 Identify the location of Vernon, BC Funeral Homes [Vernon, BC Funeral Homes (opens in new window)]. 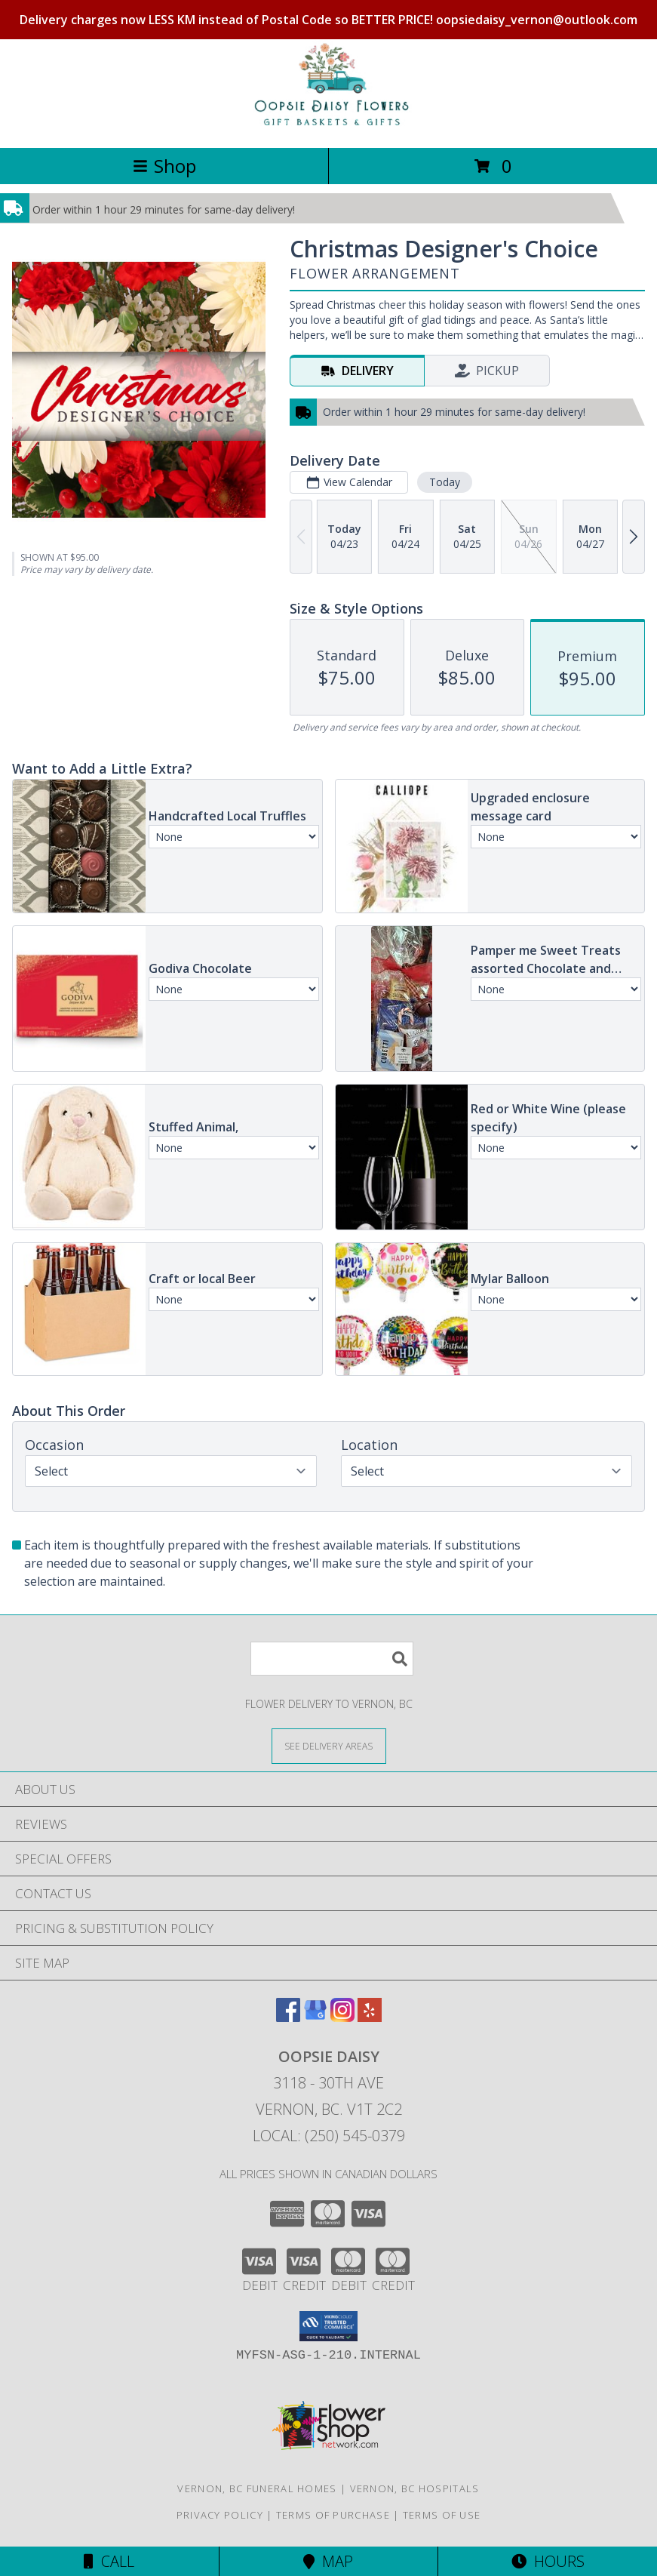
(256, 2488).